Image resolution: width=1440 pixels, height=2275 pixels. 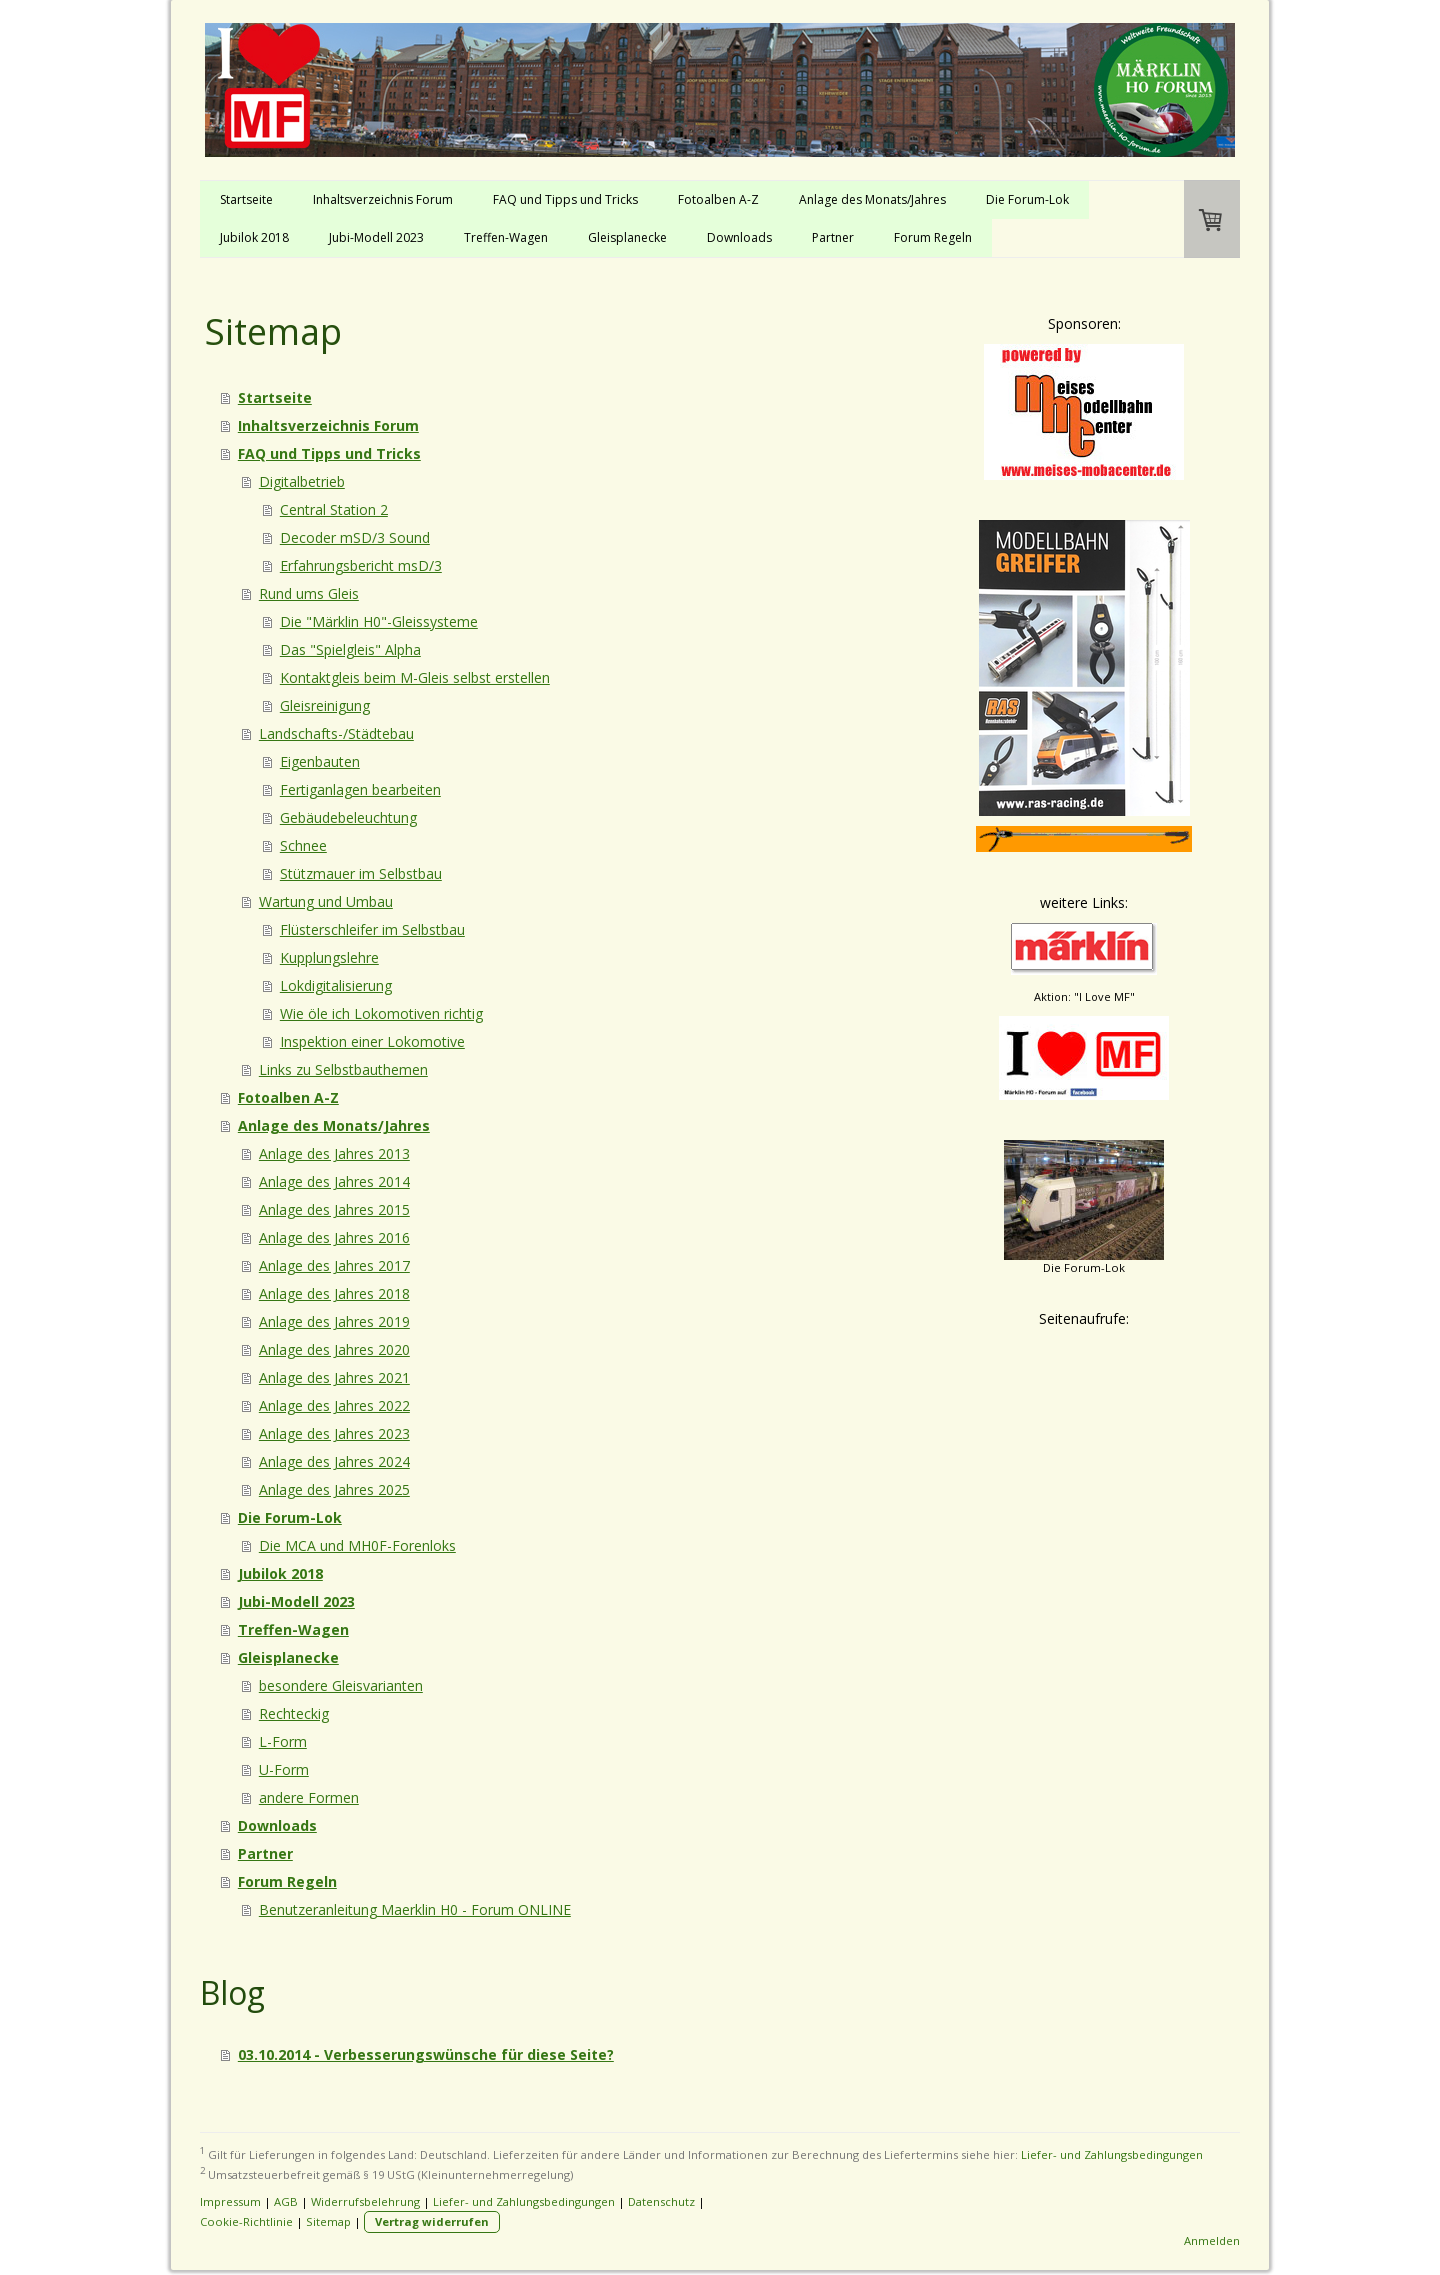 What do you see at coordinates (383, 199) in the screenshot?
I see `Inhaltsverzeichnis Forum` at bounding box center [383, 199].